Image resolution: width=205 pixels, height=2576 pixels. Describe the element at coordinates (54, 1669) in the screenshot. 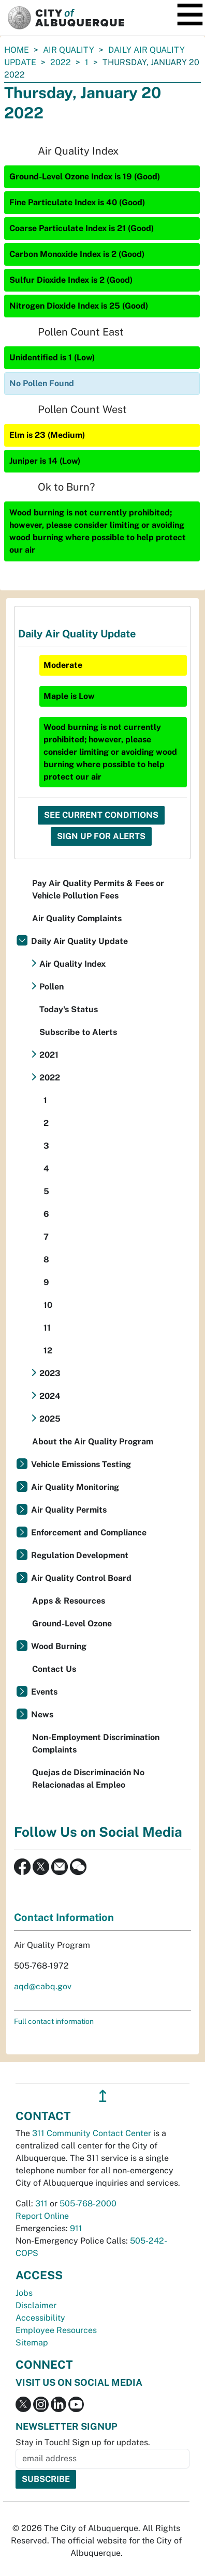

I see `Contact Us` at that location.